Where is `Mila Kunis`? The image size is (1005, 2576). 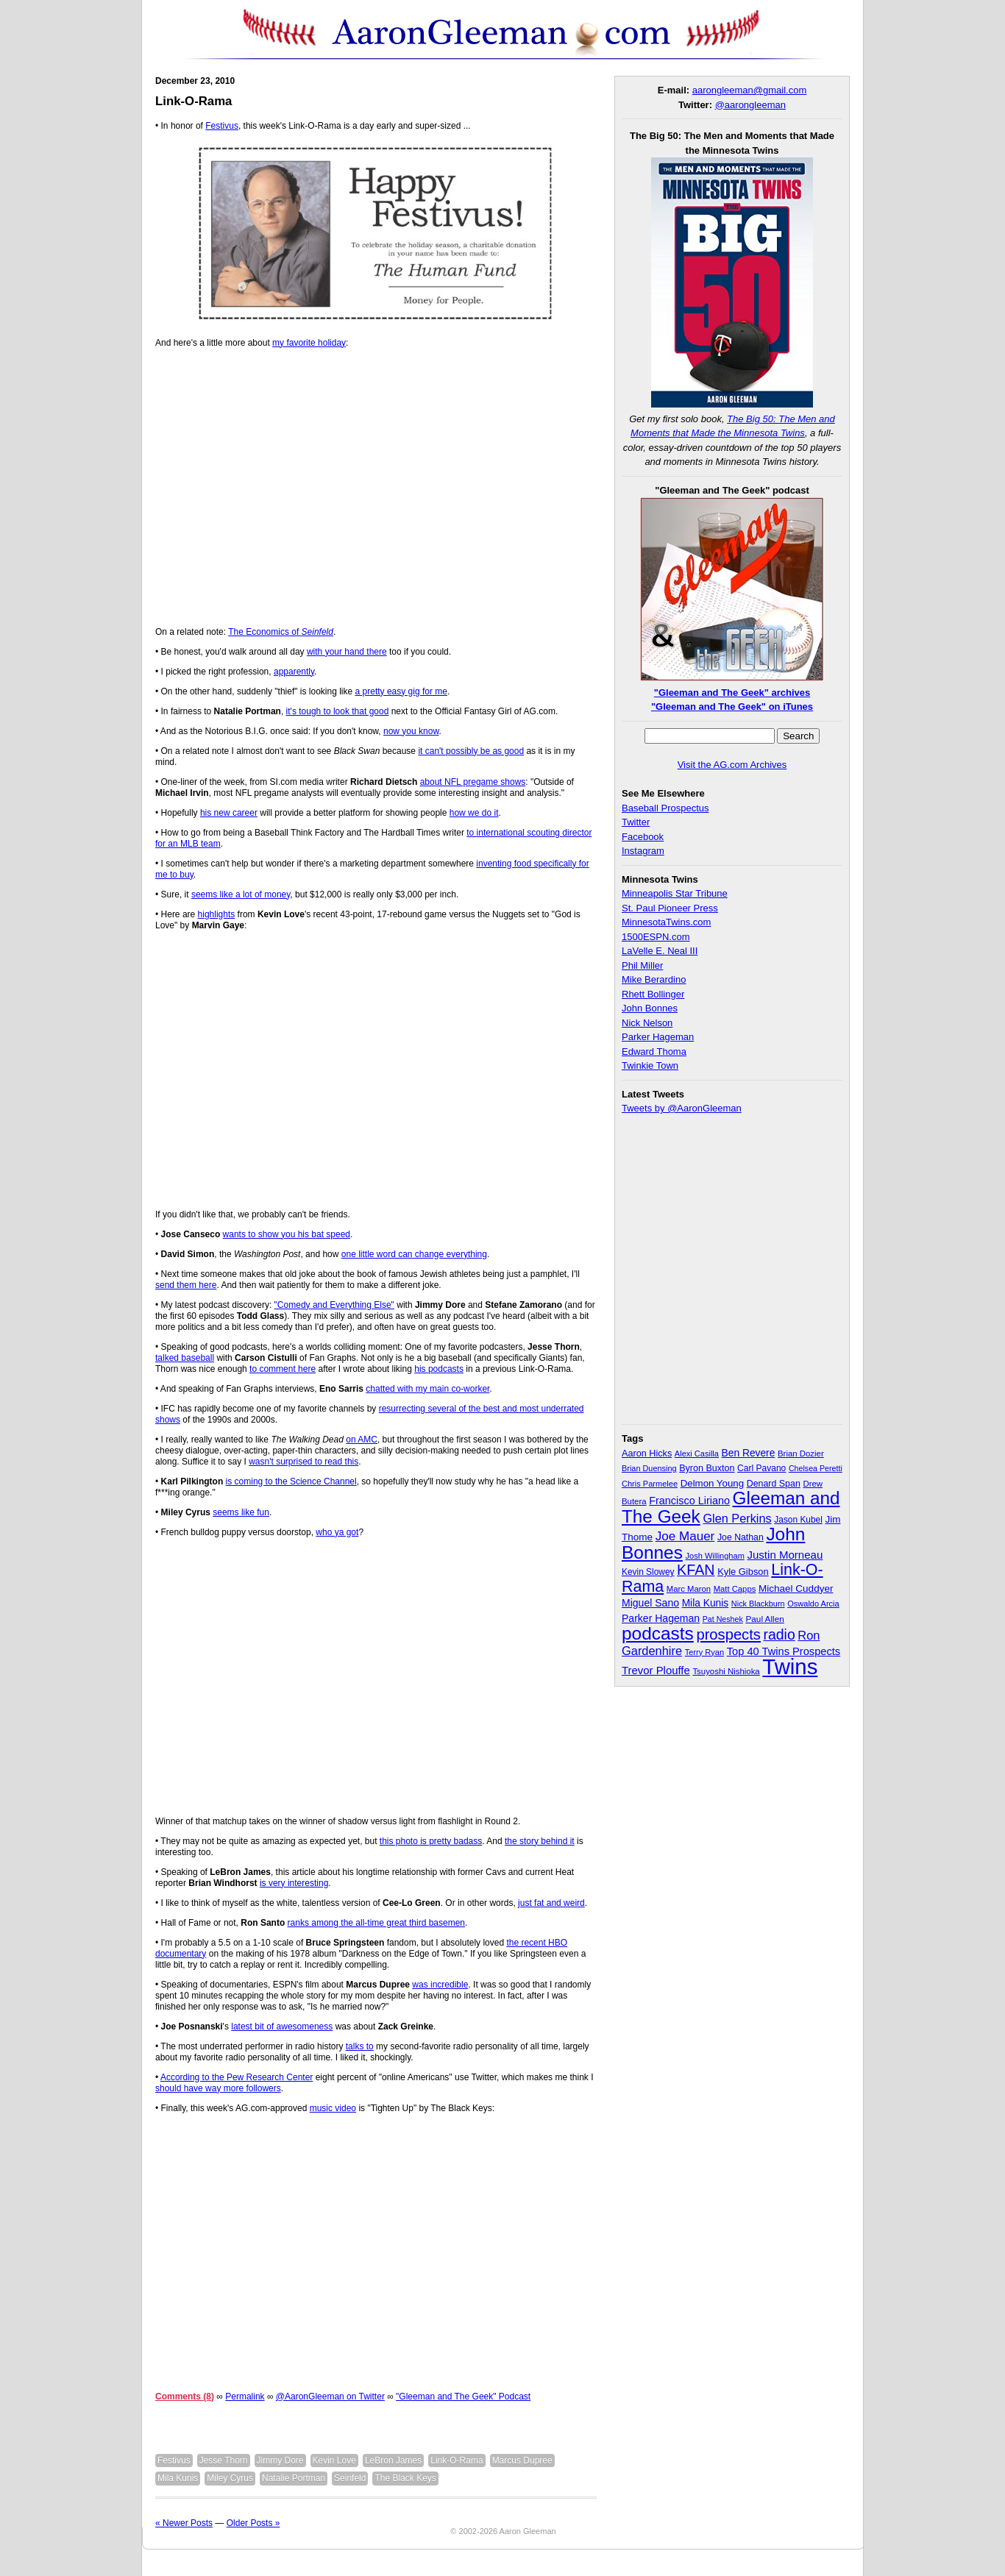 Mila Kunis is located at coordinates (177, 2478).